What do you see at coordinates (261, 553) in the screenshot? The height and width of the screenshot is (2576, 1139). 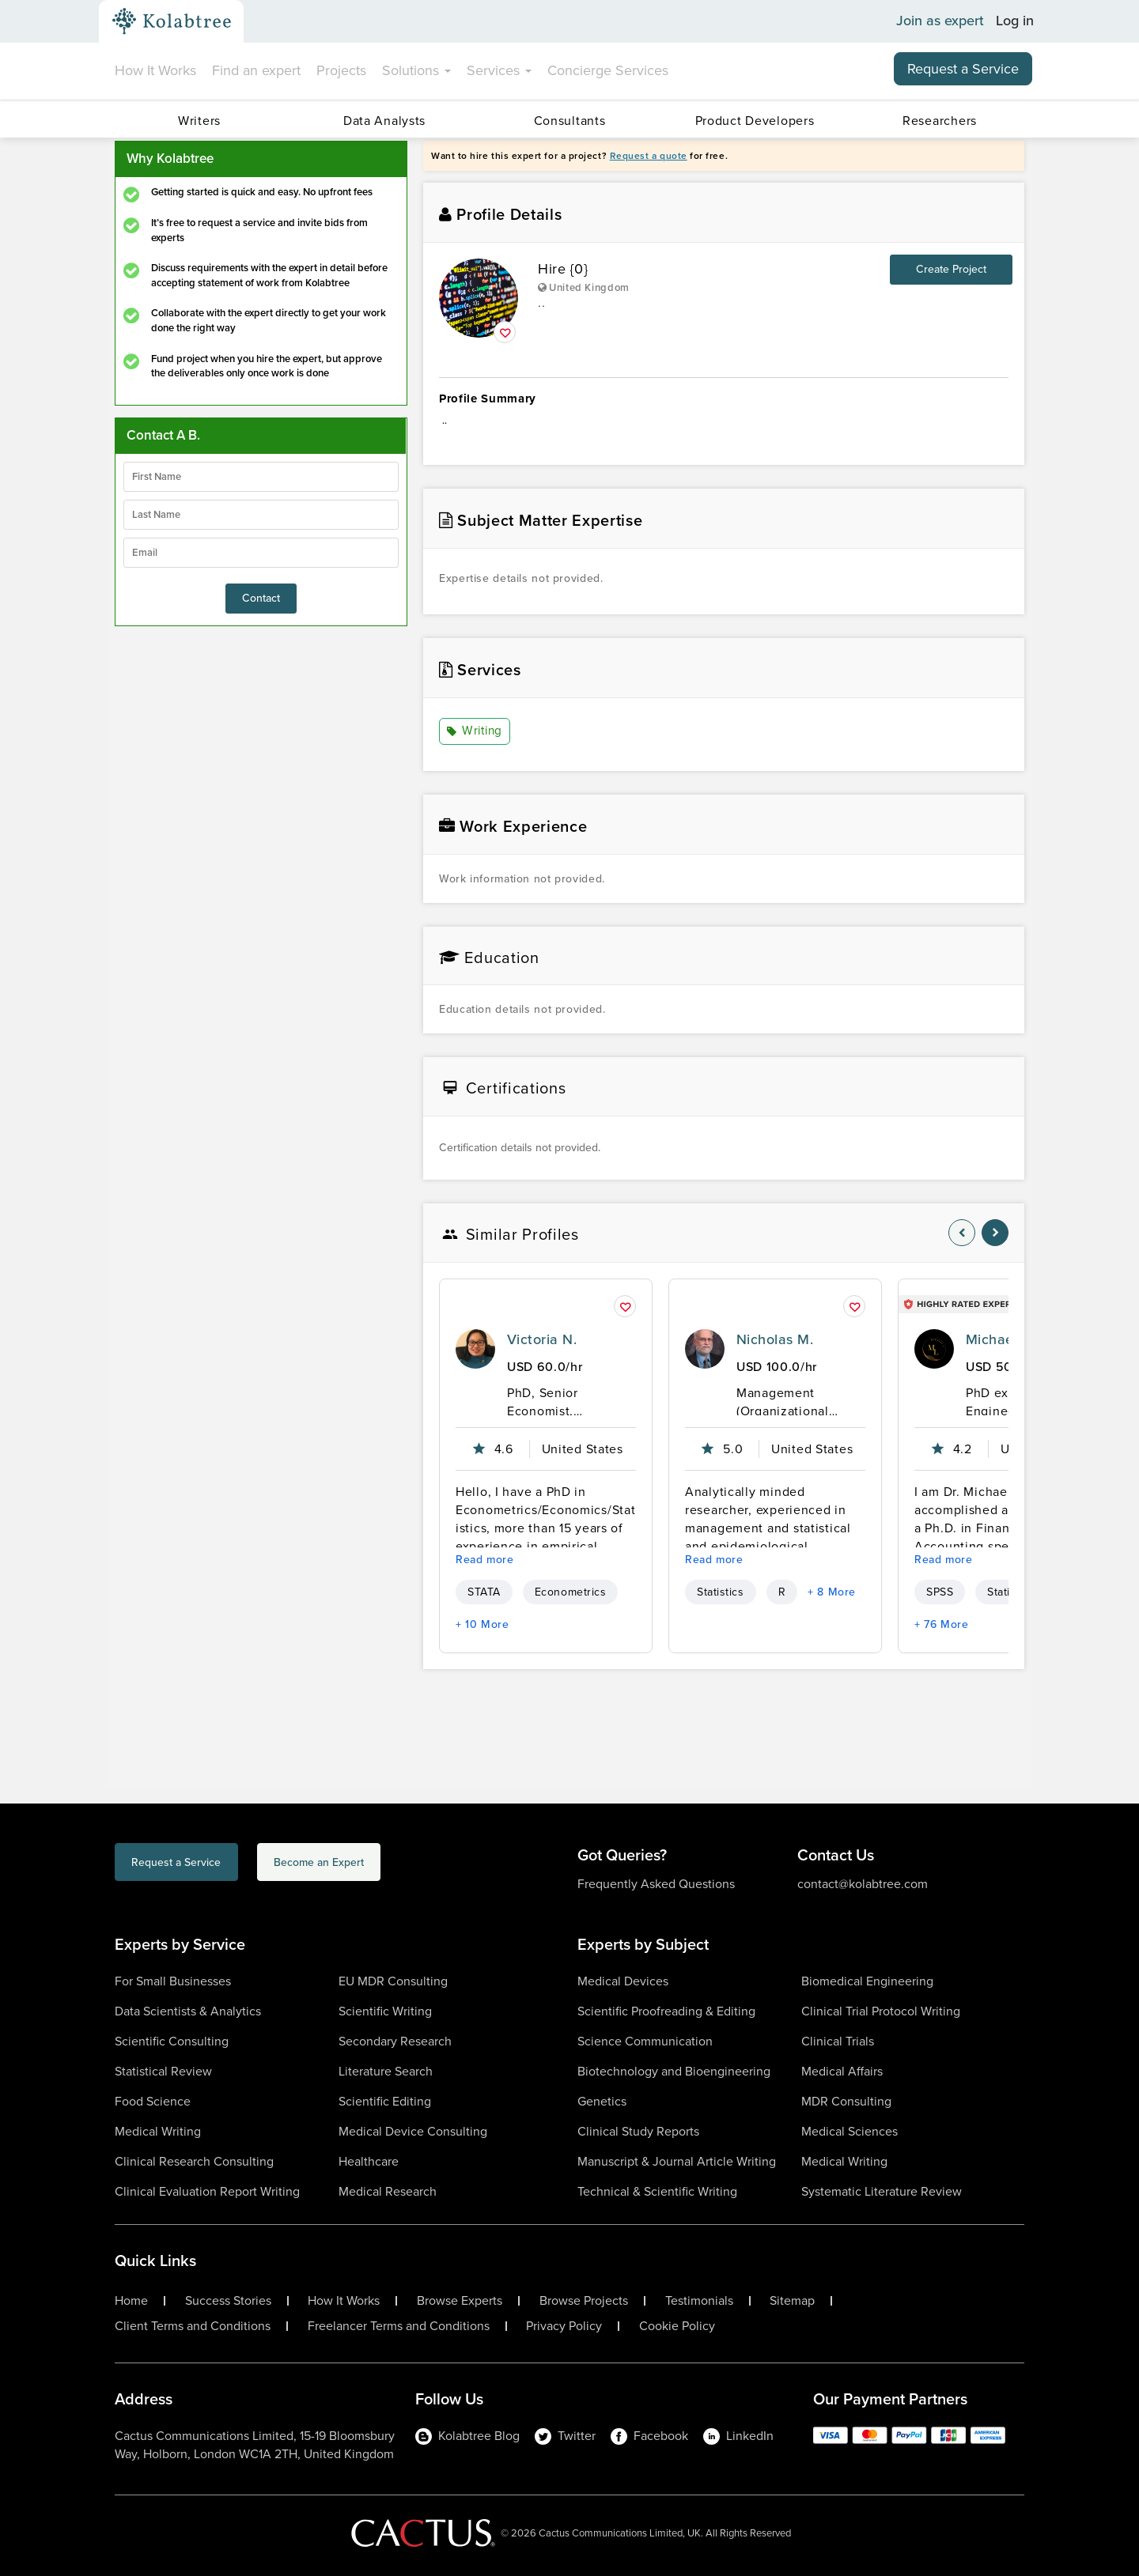 I see `[emailIdLable]` at bounding box center [261, 553].